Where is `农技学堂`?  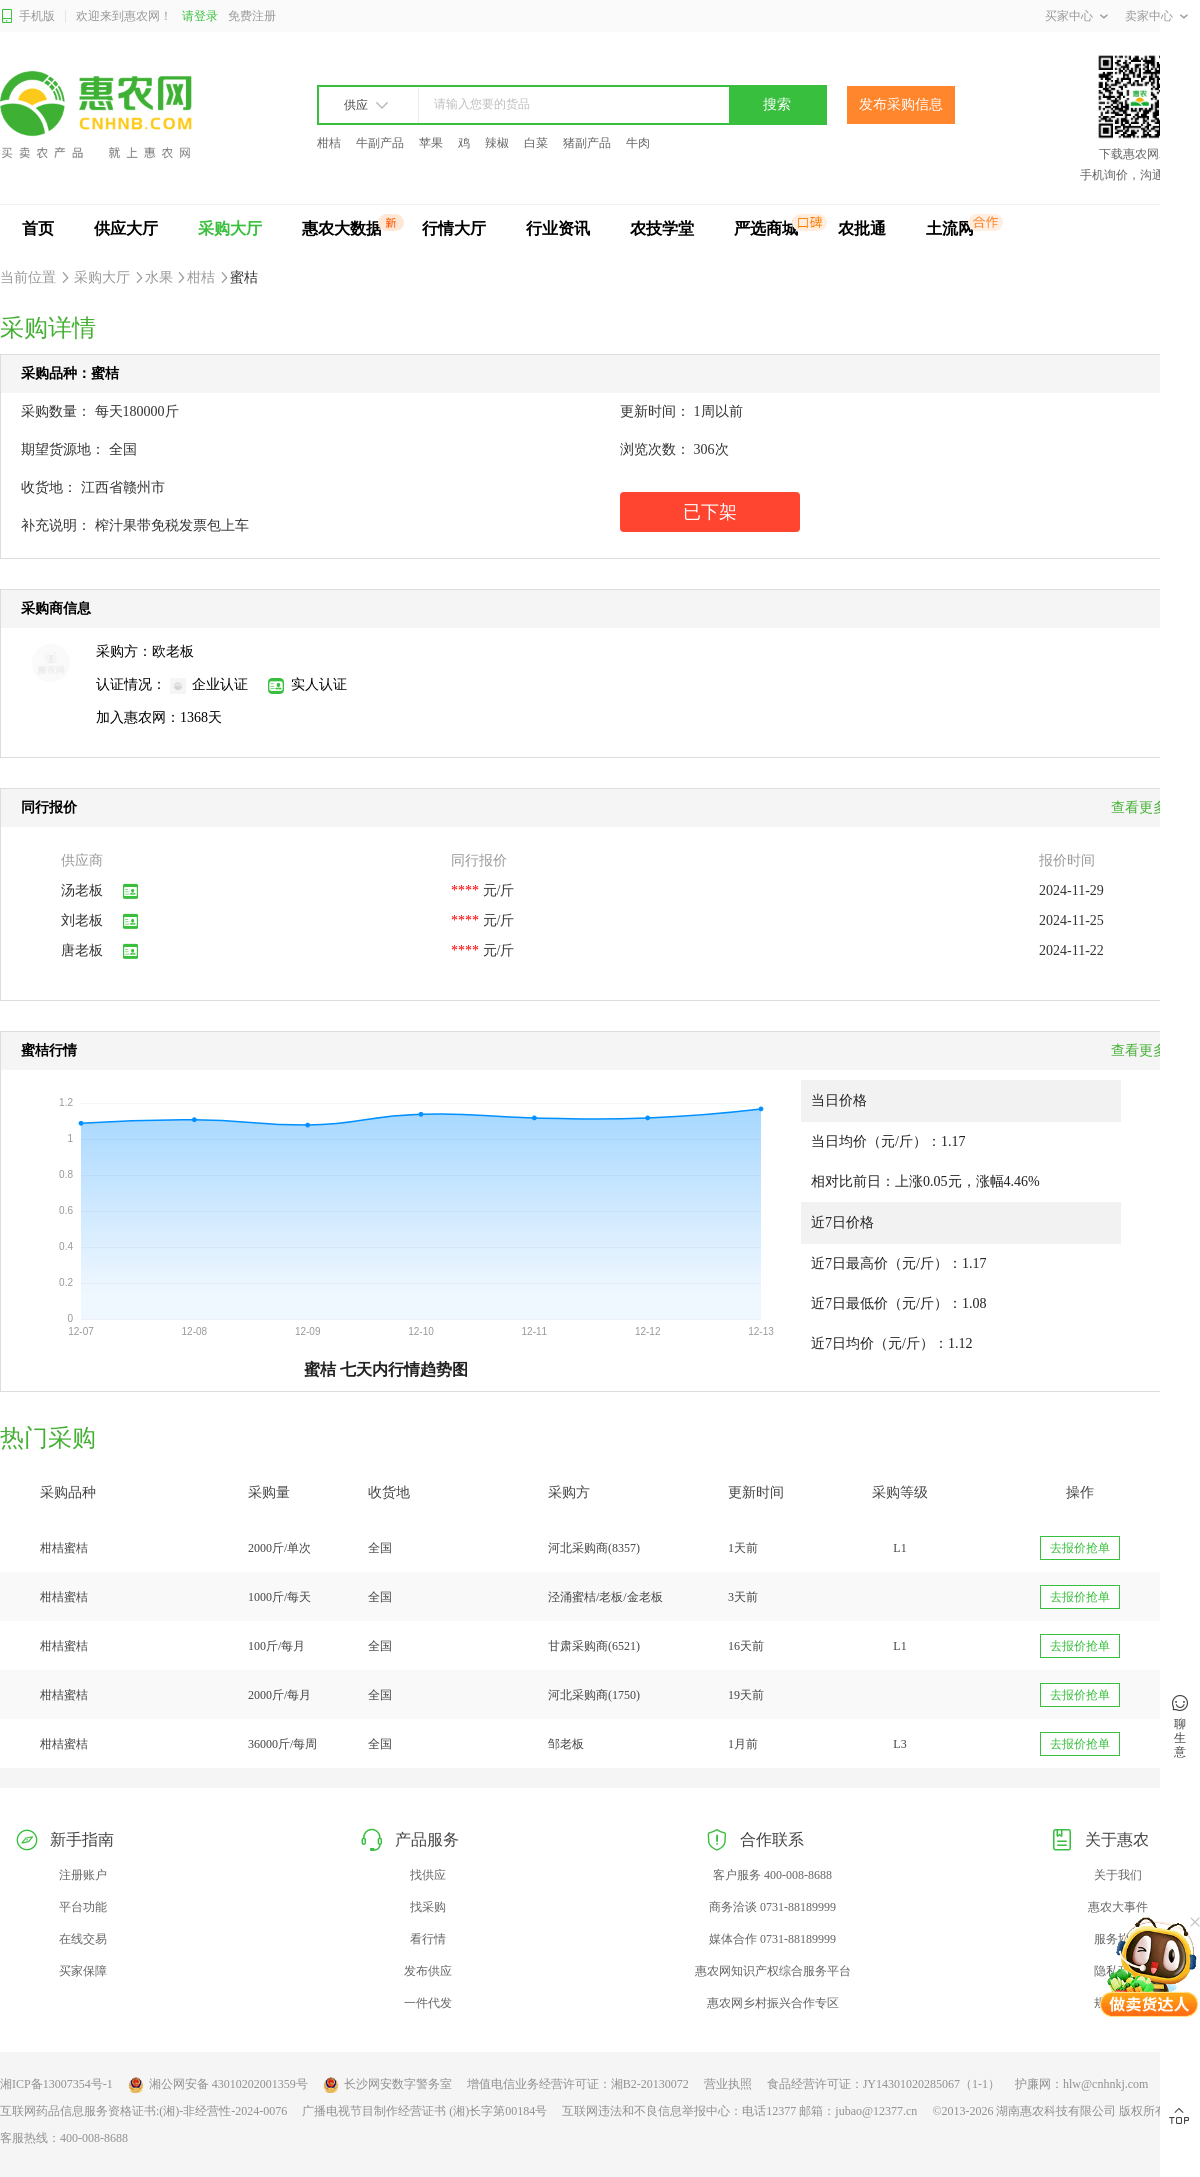 农技学堂 is located at coordinates (662, 228).